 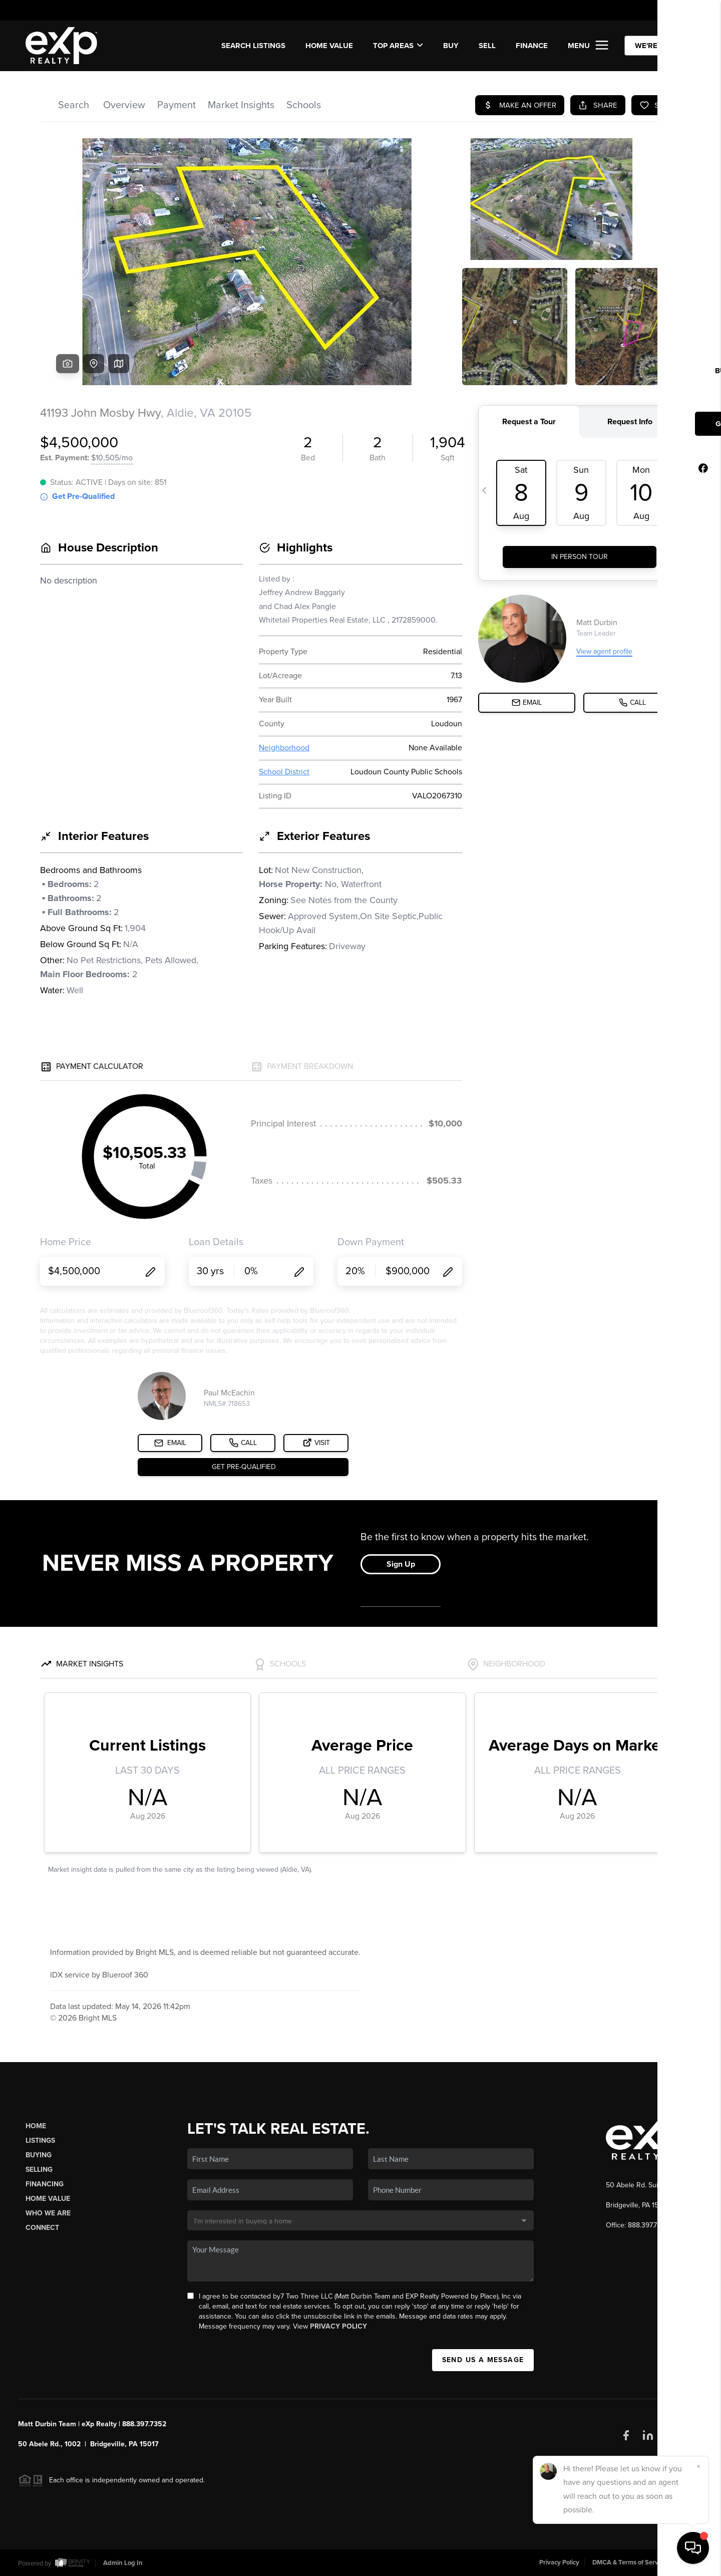 I want to click on Who We Are, so click(x=48, y=2213).